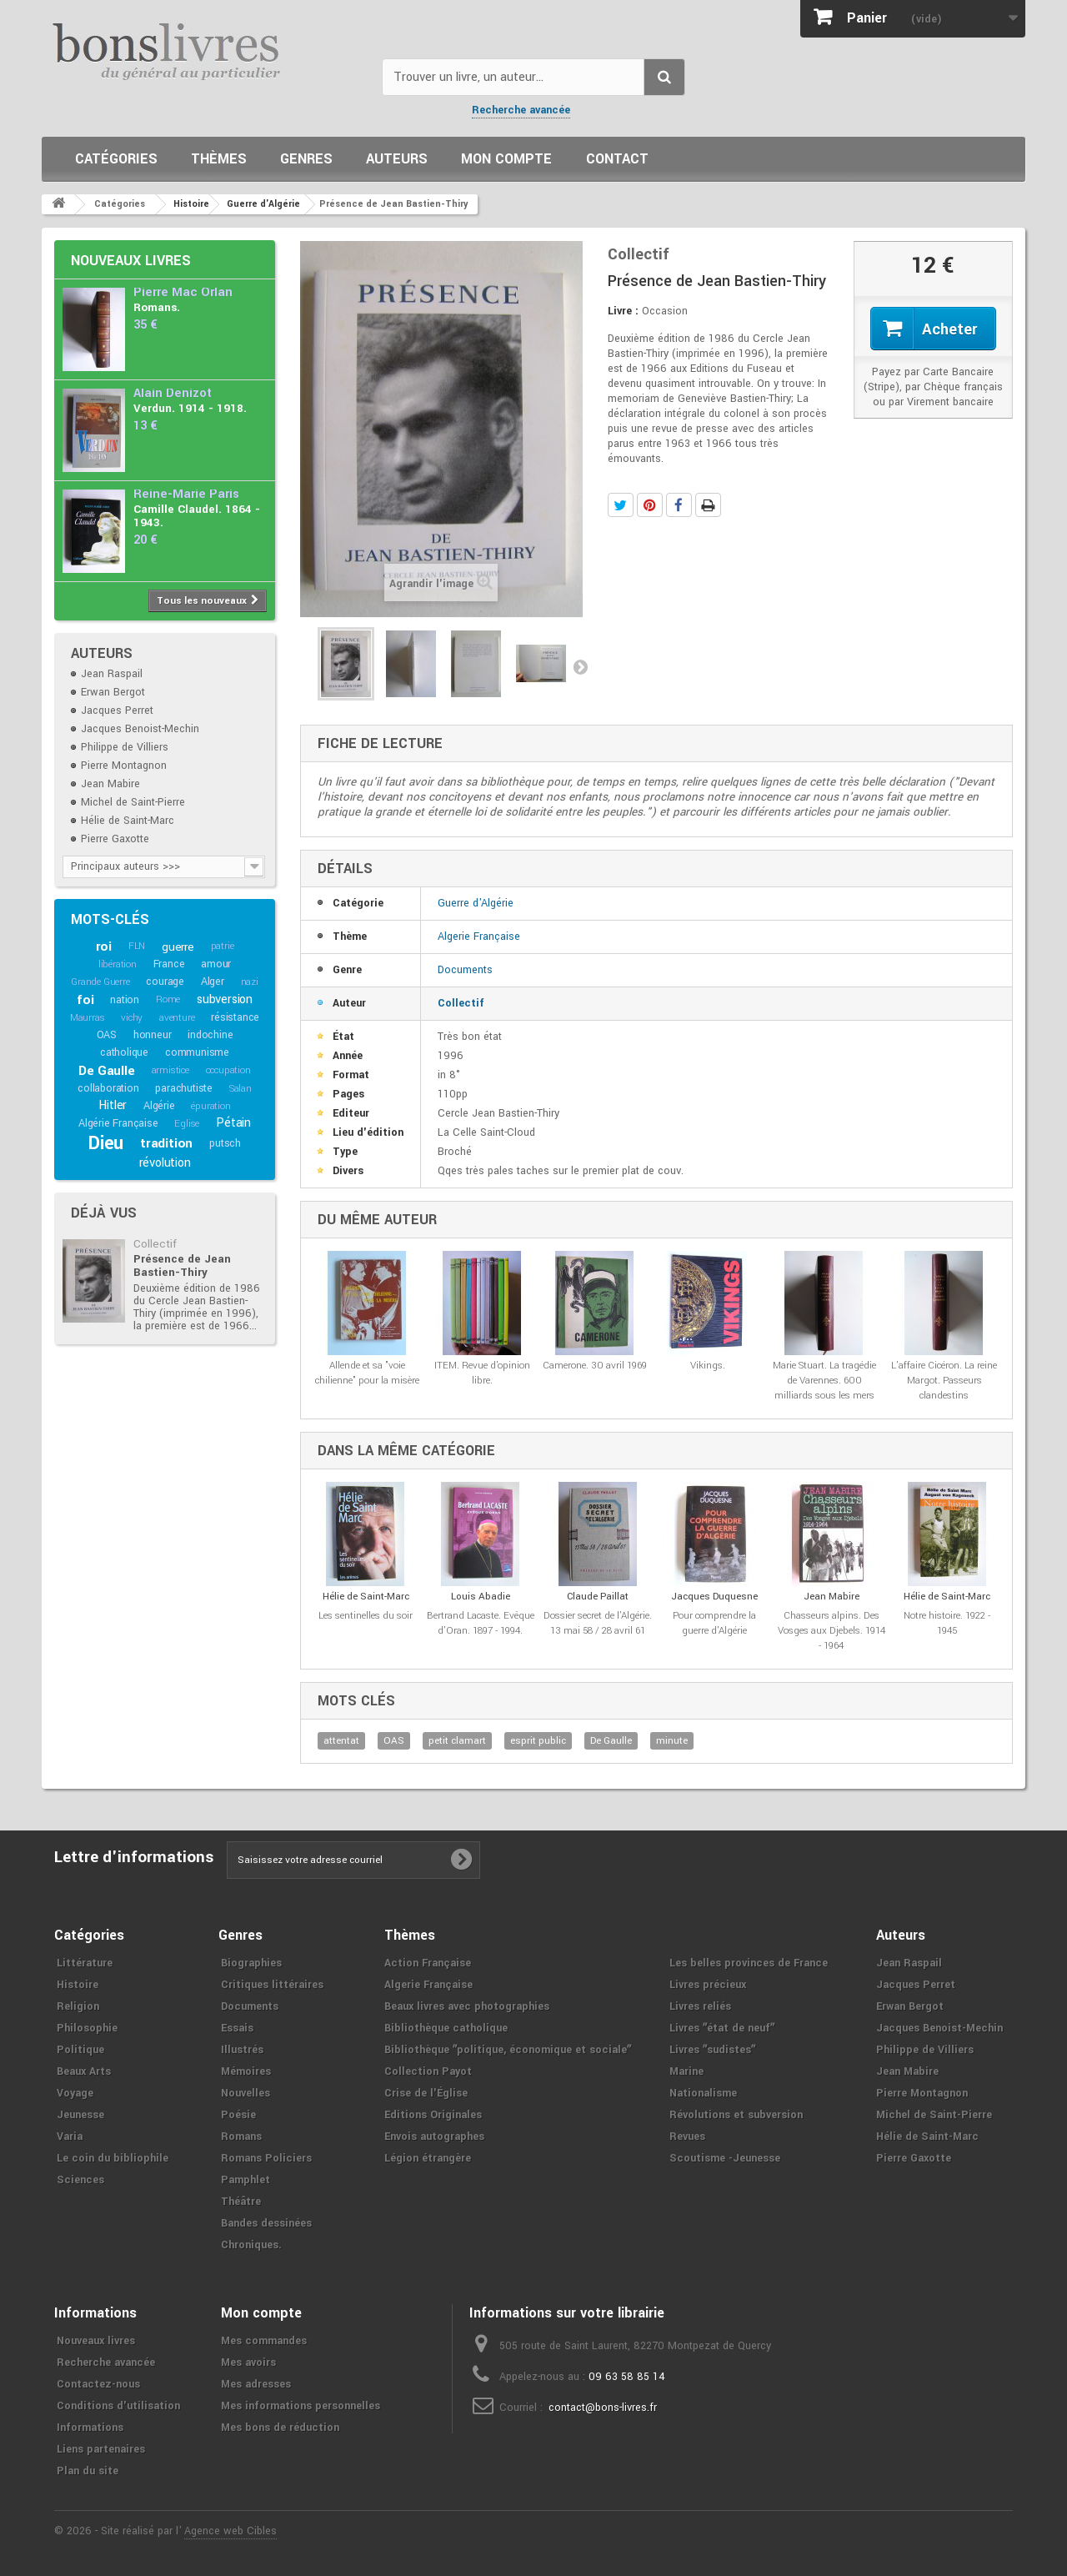 This screenshot has height=2576, width=1067. Describe the element at coordinates (176, 1018) in the screenshot. I see `aventure` at that location.